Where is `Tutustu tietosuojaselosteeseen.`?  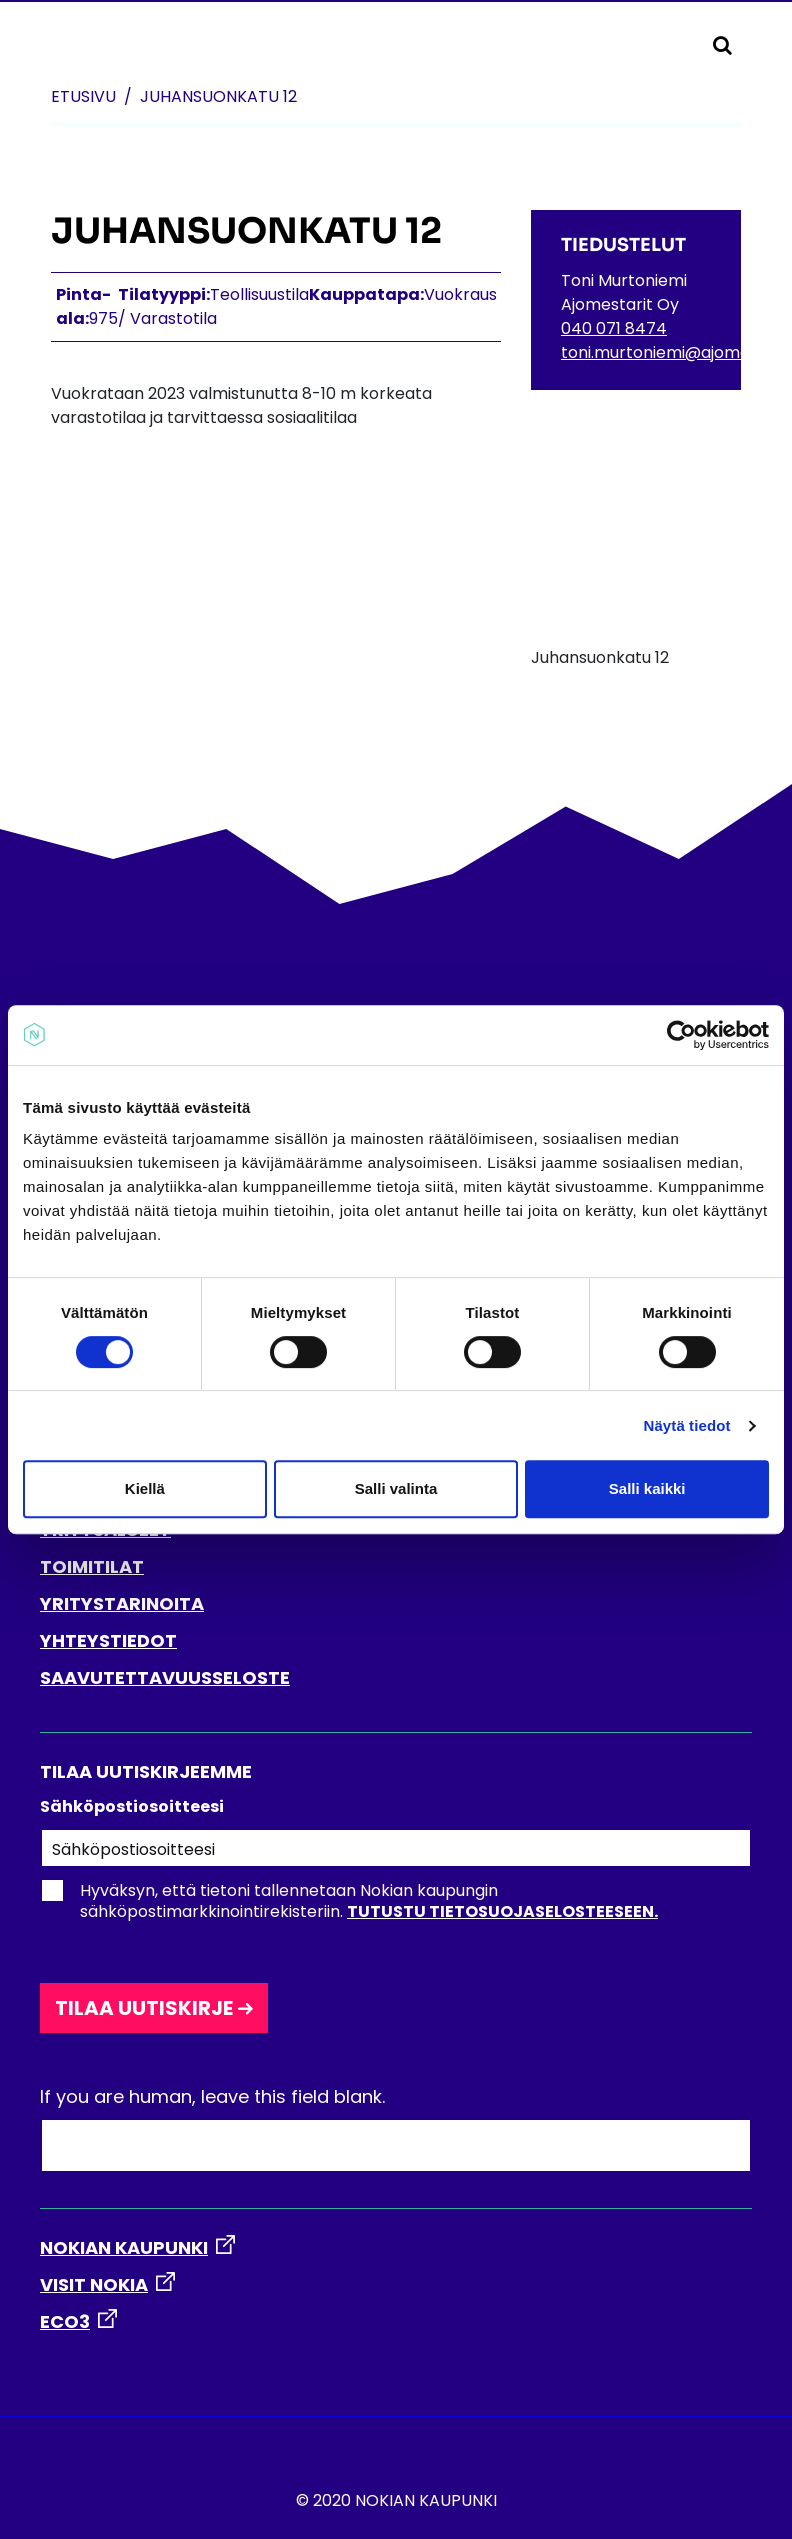 Tutustu tietosuojaselosteeseen. is located at coordinates (502, 1911).